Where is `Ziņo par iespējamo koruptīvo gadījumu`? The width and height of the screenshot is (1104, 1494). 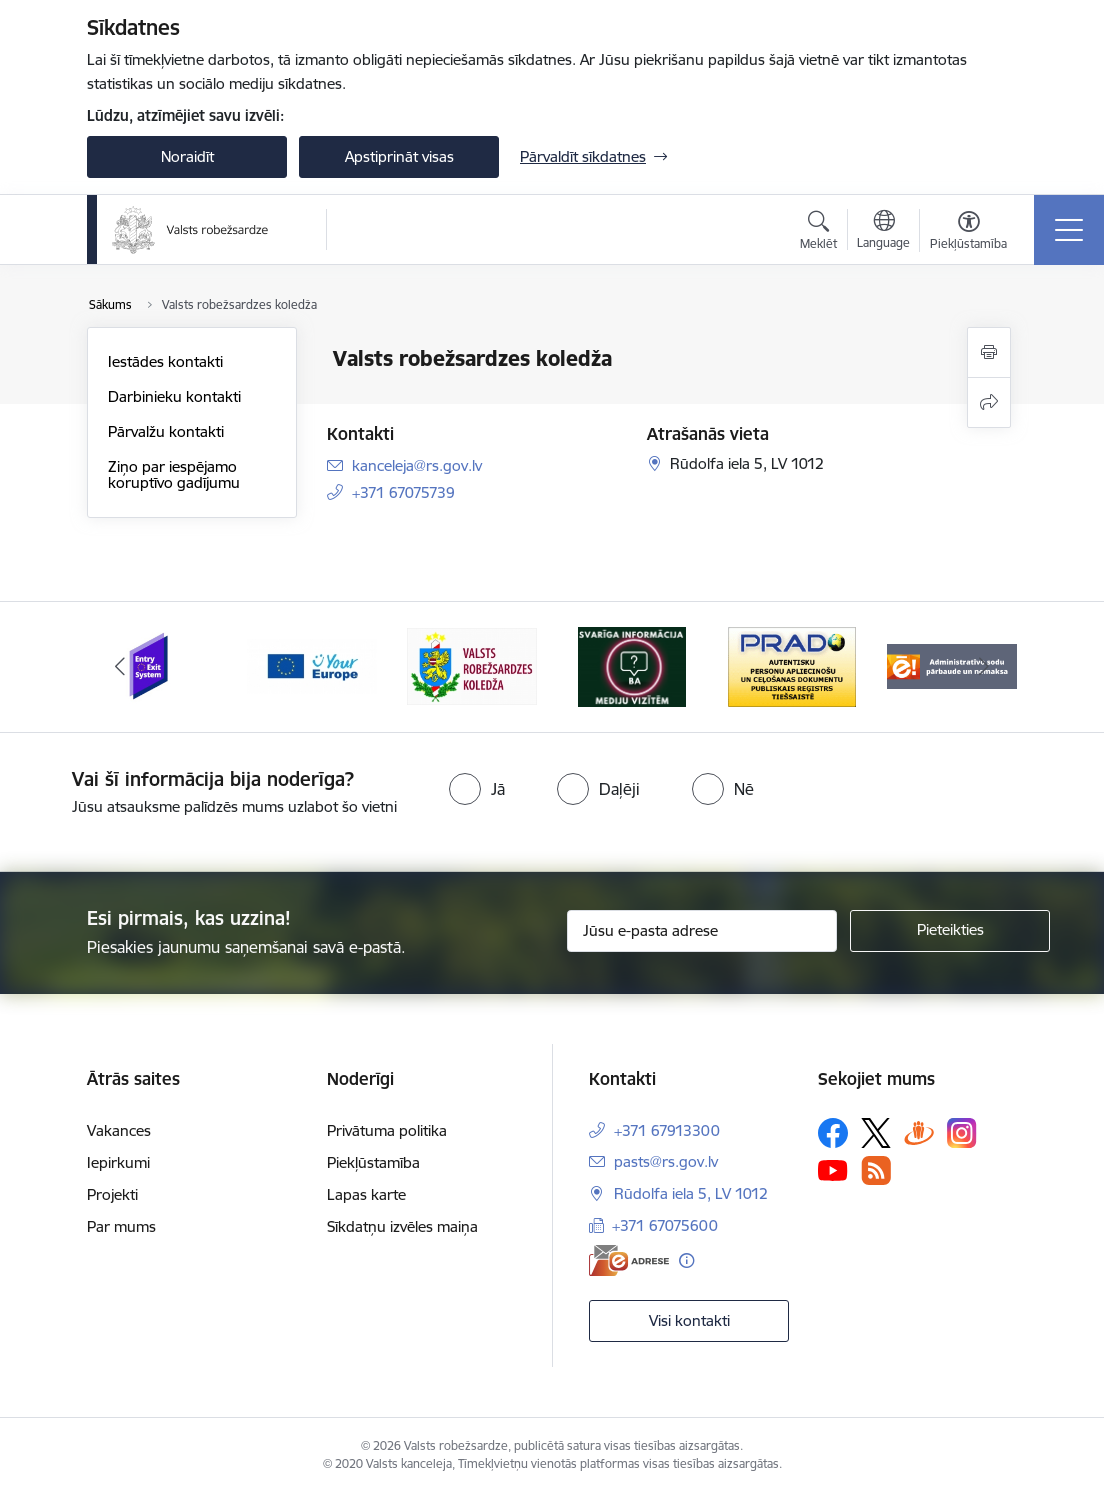 Ziņo par iespējamo koruptīvo gadījumu is located at coordinates (174, 474).